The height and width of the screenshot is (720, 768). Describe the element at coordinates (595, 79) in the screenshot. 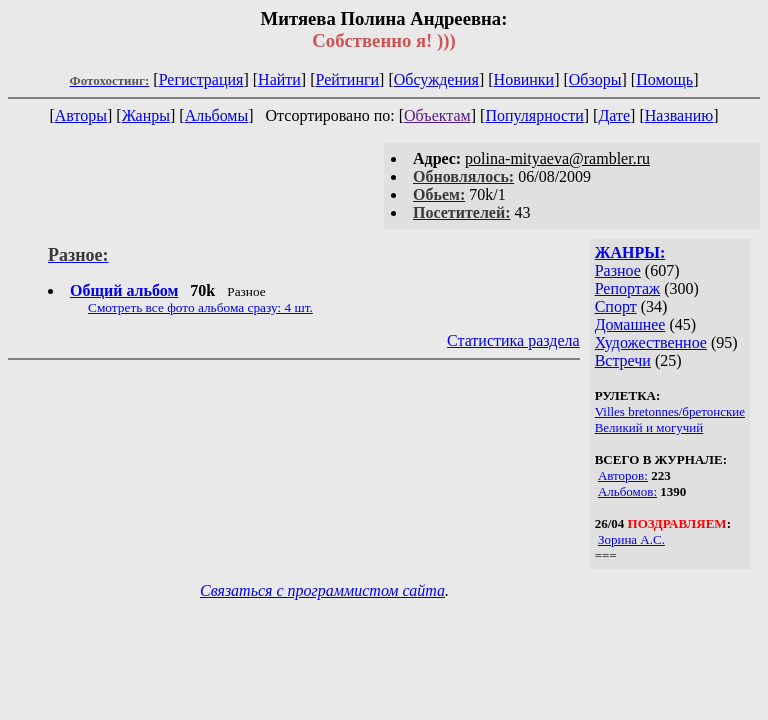

I see `Обзоры` at that location.